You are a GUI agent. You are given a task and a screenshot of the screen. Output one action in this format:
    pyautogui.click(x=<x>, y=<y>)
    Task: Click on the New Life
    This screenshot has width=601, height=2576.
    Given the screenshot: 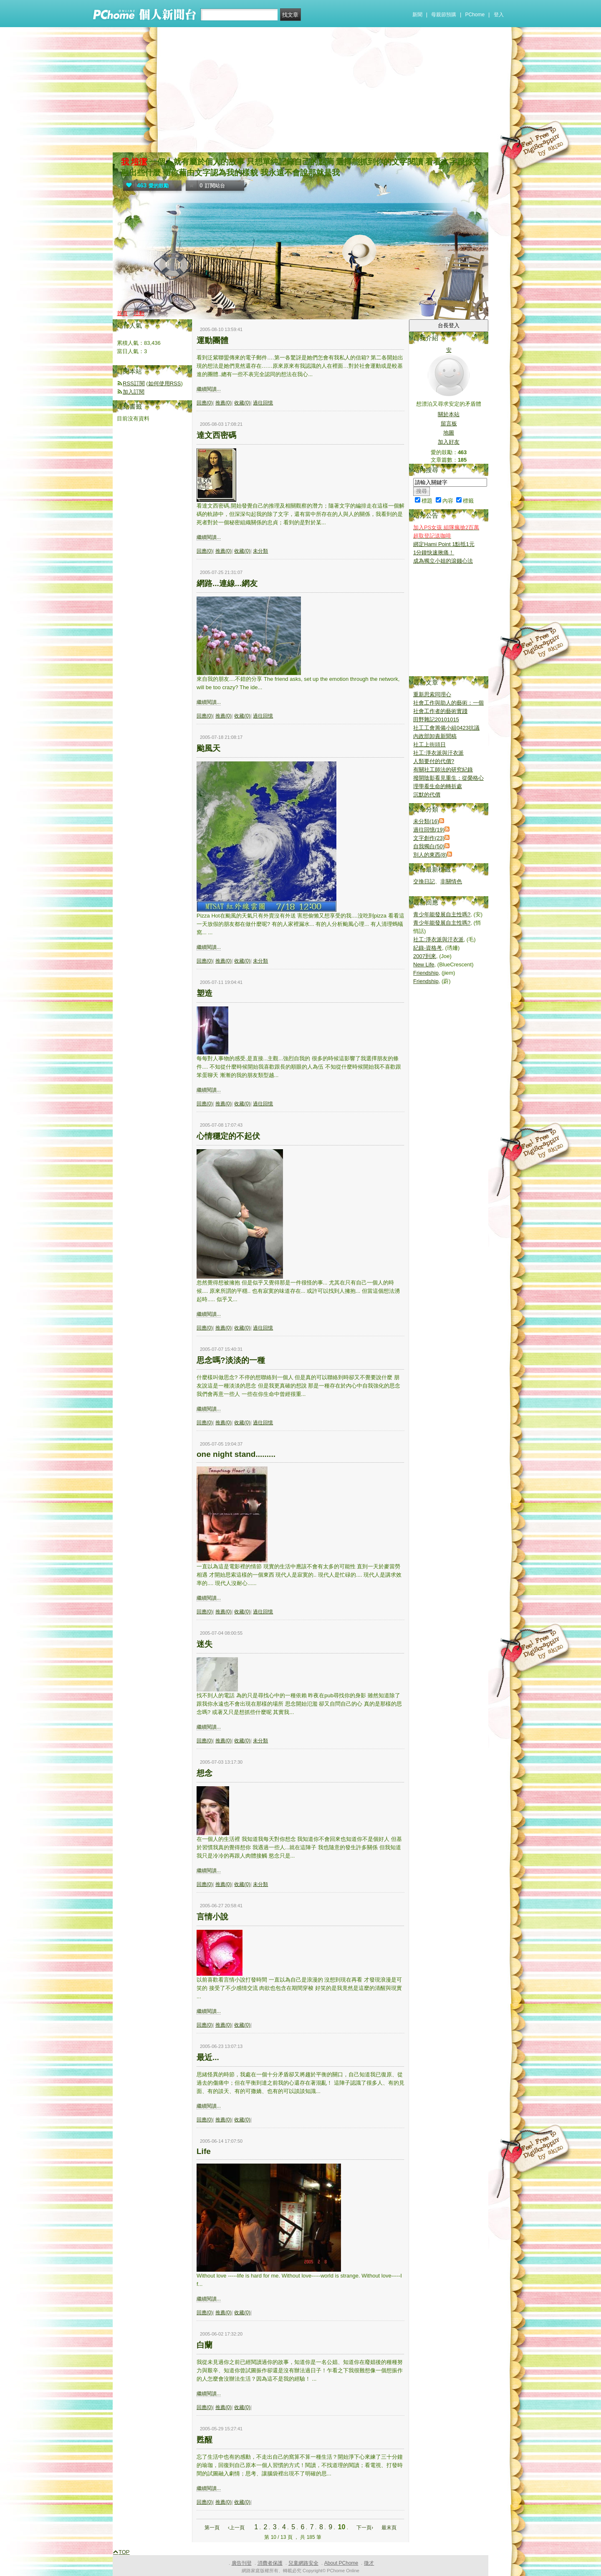 What is the action you would take?
    pyautogui.click(x=423, y=964)
    